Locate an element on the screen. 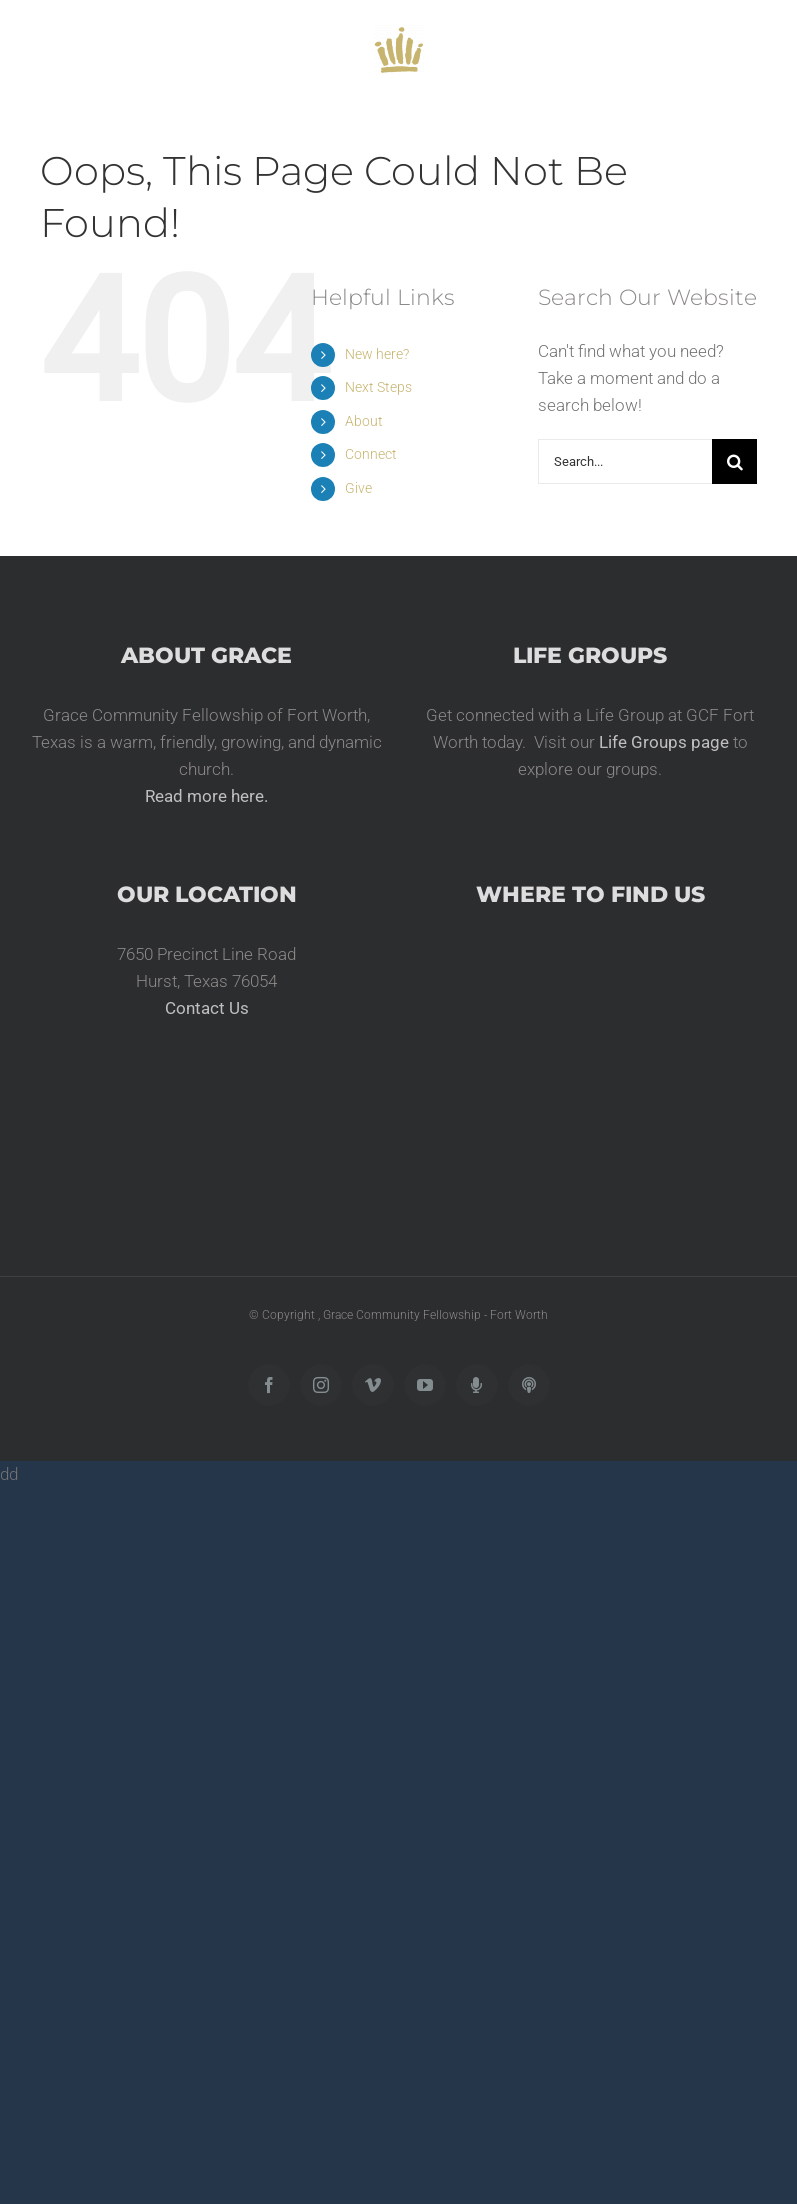 The height and width of the screenshot is (2204, 797). [Search] is located at coordinates (734, 461).